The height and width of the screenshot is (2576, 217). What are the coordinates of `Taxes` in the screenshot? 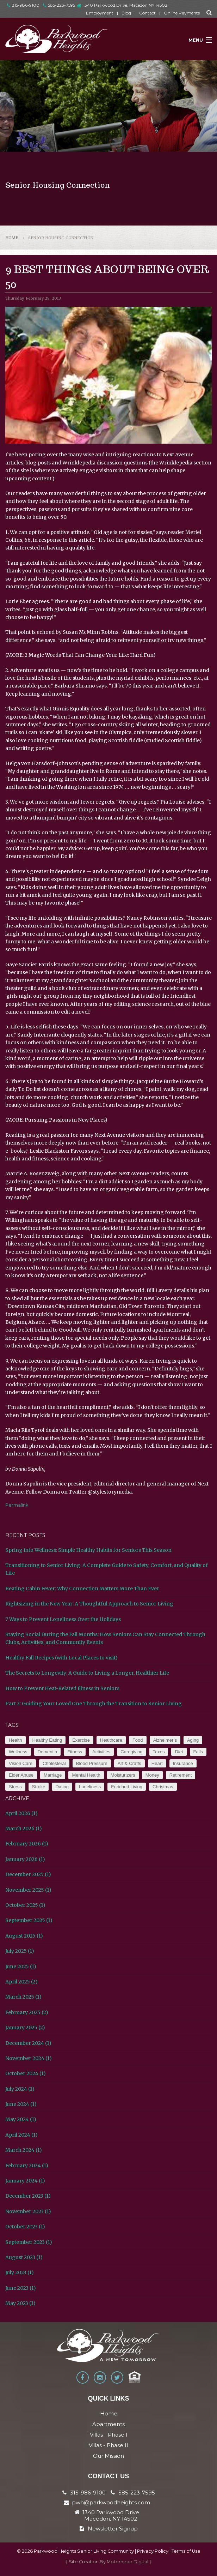 It's located at (159, 1751).